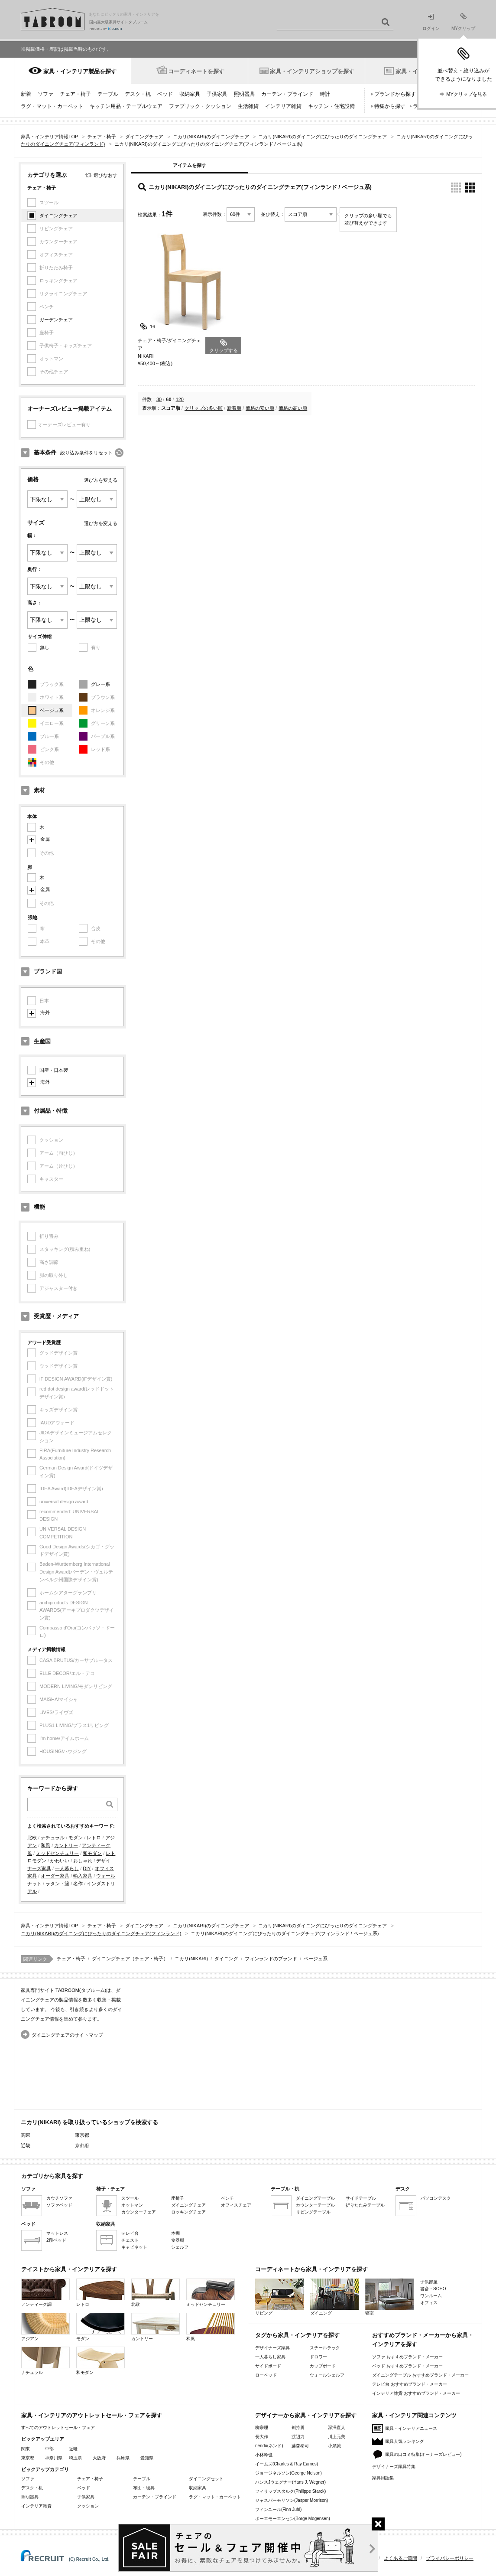  Describe the element at coordinates (409, 2384) in the screenshot. I see `テレビ台 おすすめブランド・メーカー` at that location.